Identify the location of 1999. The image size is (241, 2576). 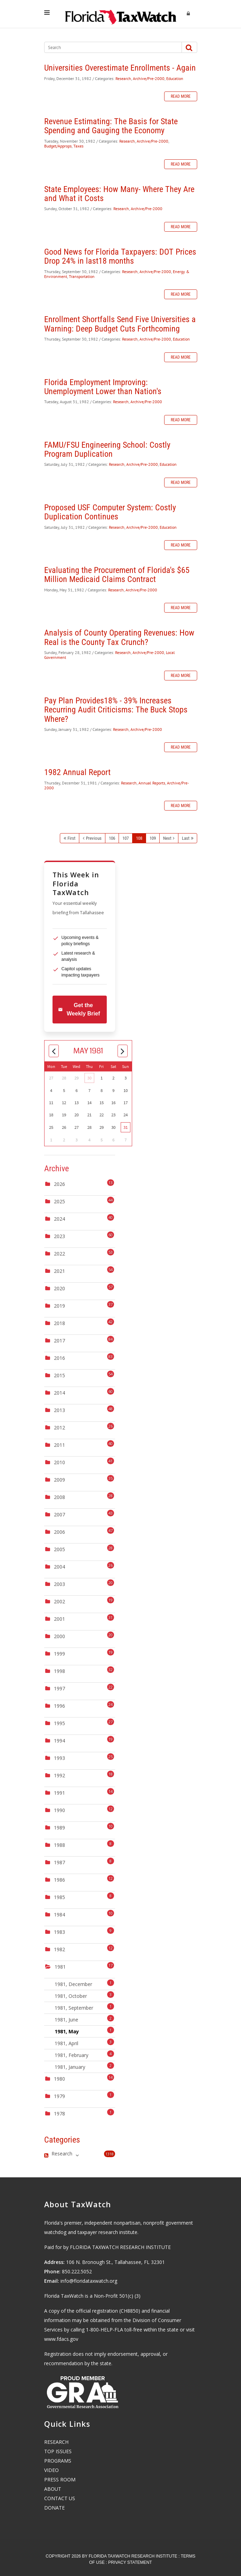
(59, 1653).